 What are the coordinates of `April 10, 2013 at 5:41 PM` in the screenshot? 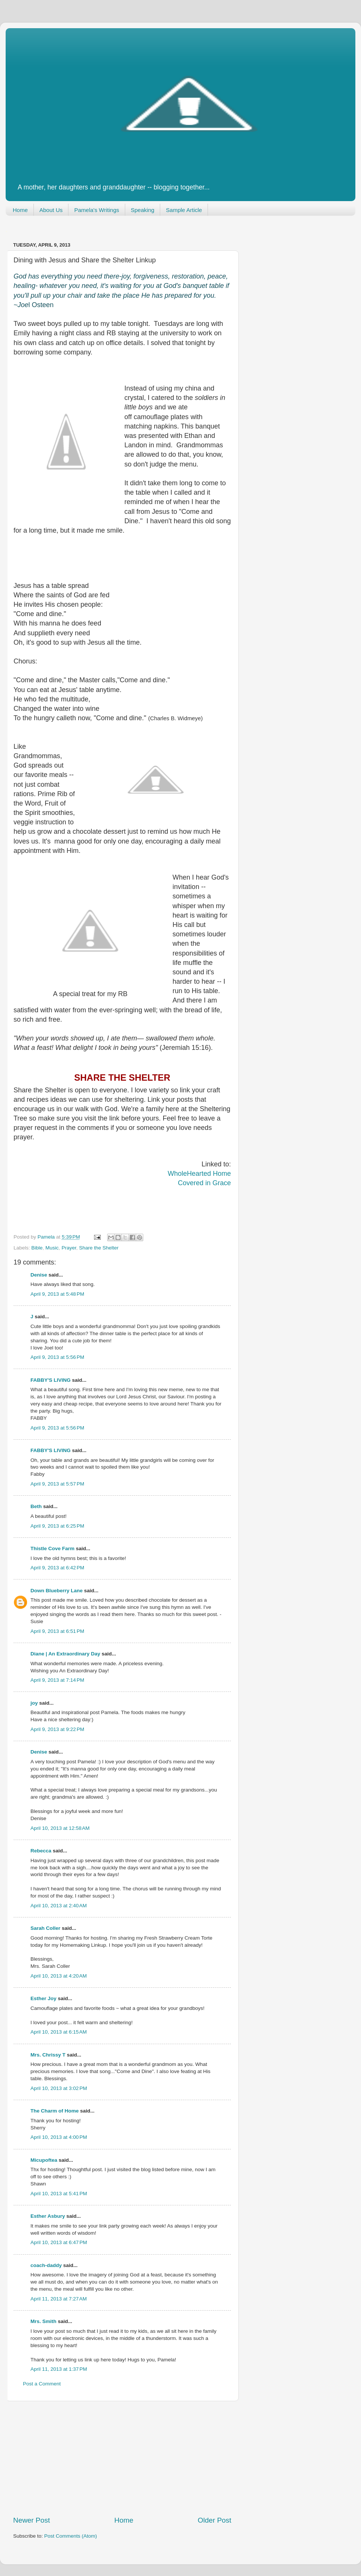 It's located at (58, 2193).